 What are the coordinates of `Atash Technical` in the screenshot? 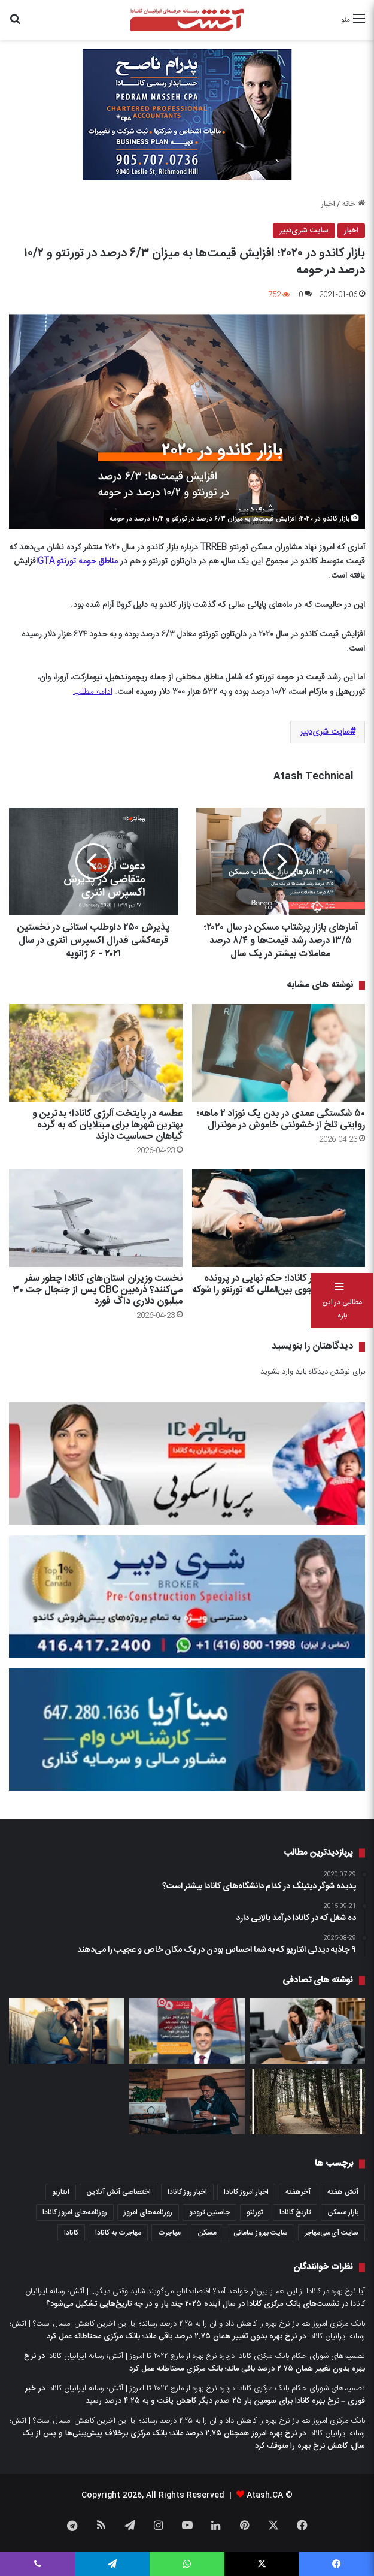 It's located at (313, 777).